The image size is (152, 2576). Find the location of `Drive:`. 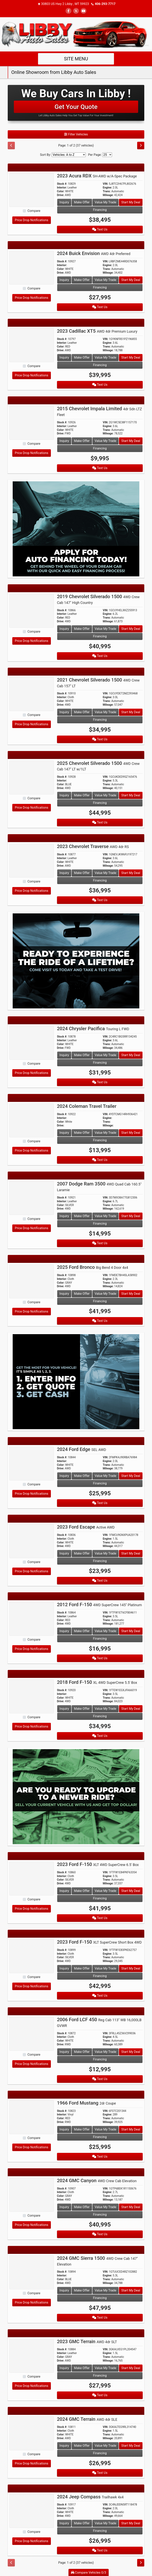

Drive: is located at coordinates (60, 195).